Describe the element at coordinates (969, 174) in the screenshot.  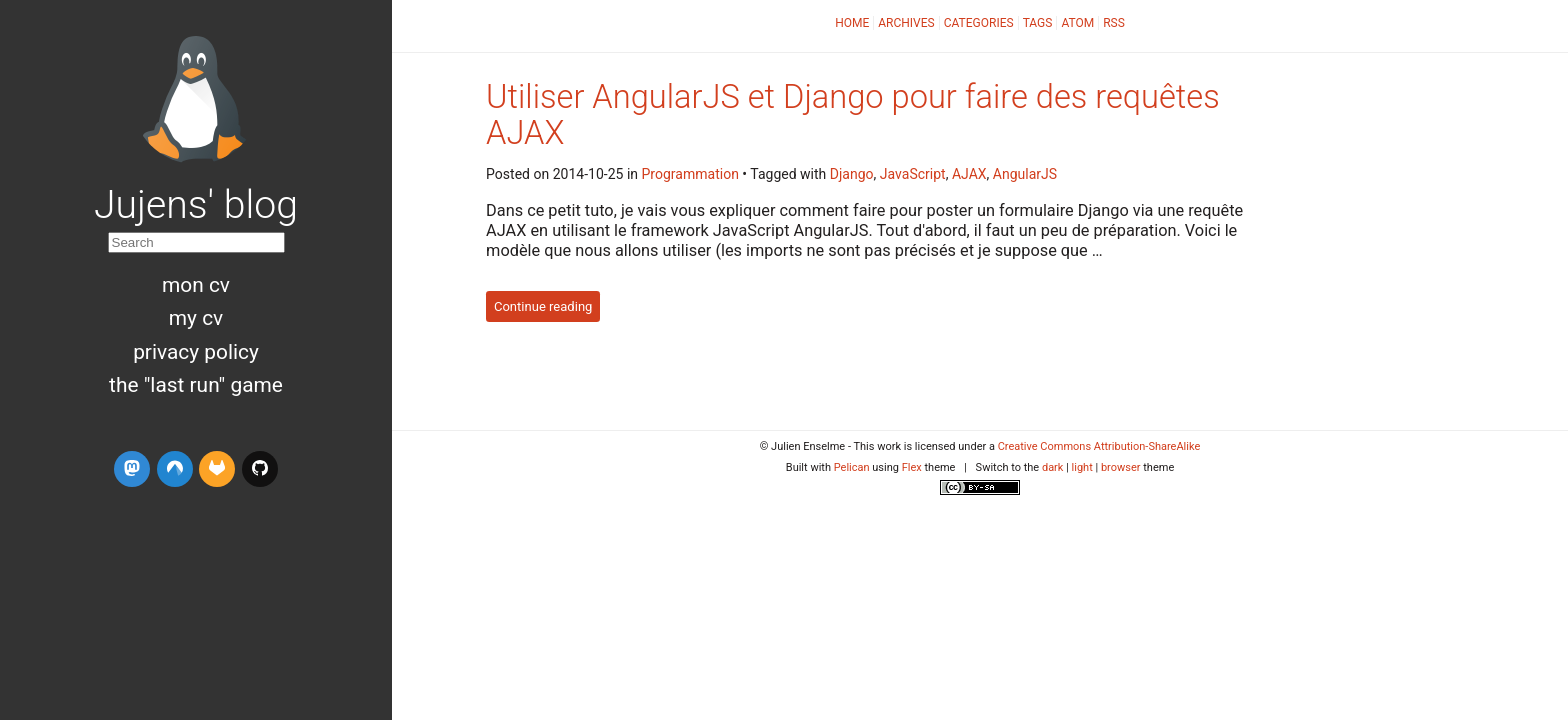
I see `AJAX` at that location.